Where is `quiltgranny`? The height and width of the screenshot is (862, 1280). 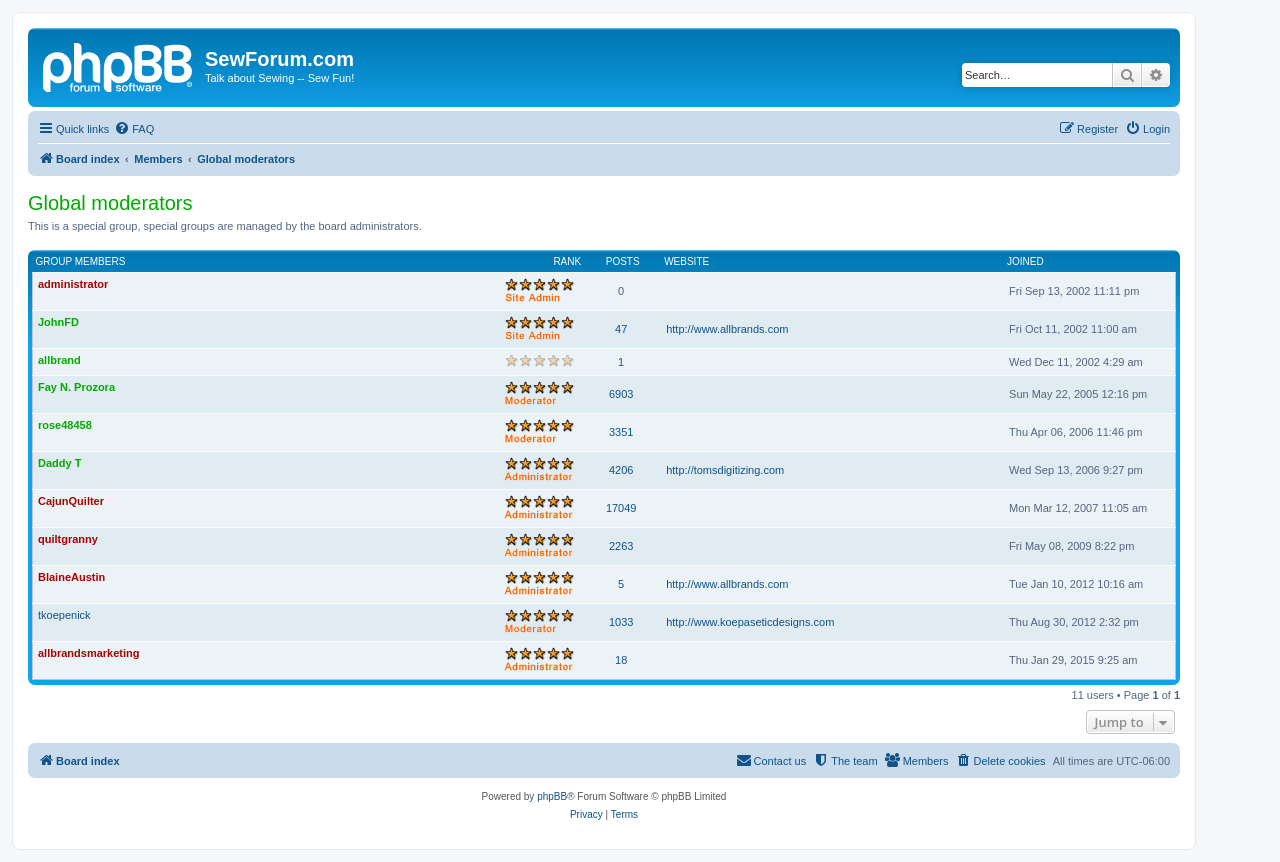
quiltgranny is located at coordinates (68, 539).